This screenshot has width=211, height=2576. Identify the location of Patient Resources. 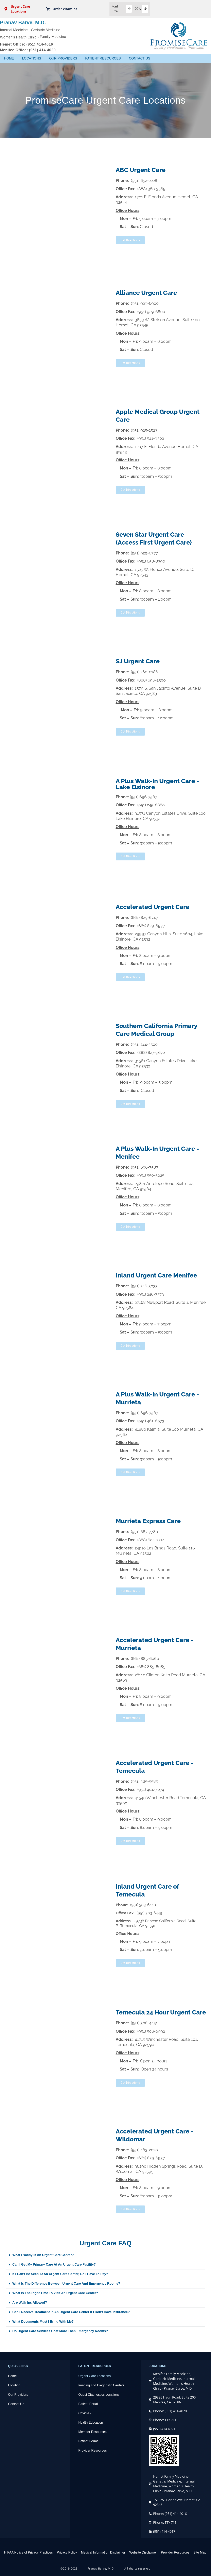
(103, 58).